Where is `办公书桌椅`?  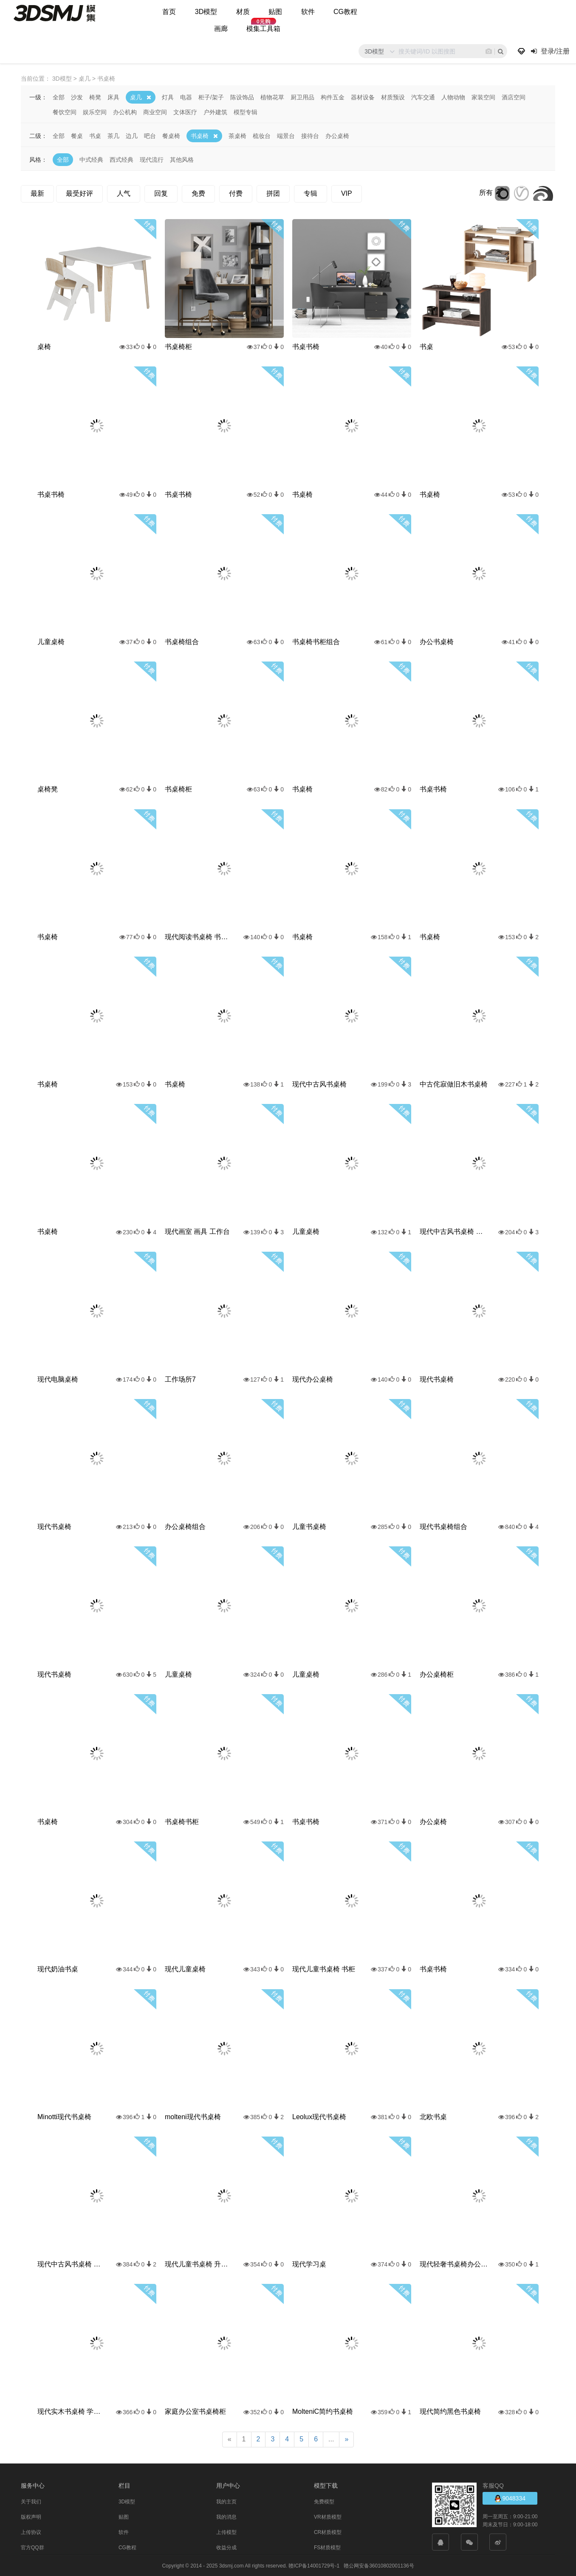 办公书桌椅 is located at coordinates (437, 641).